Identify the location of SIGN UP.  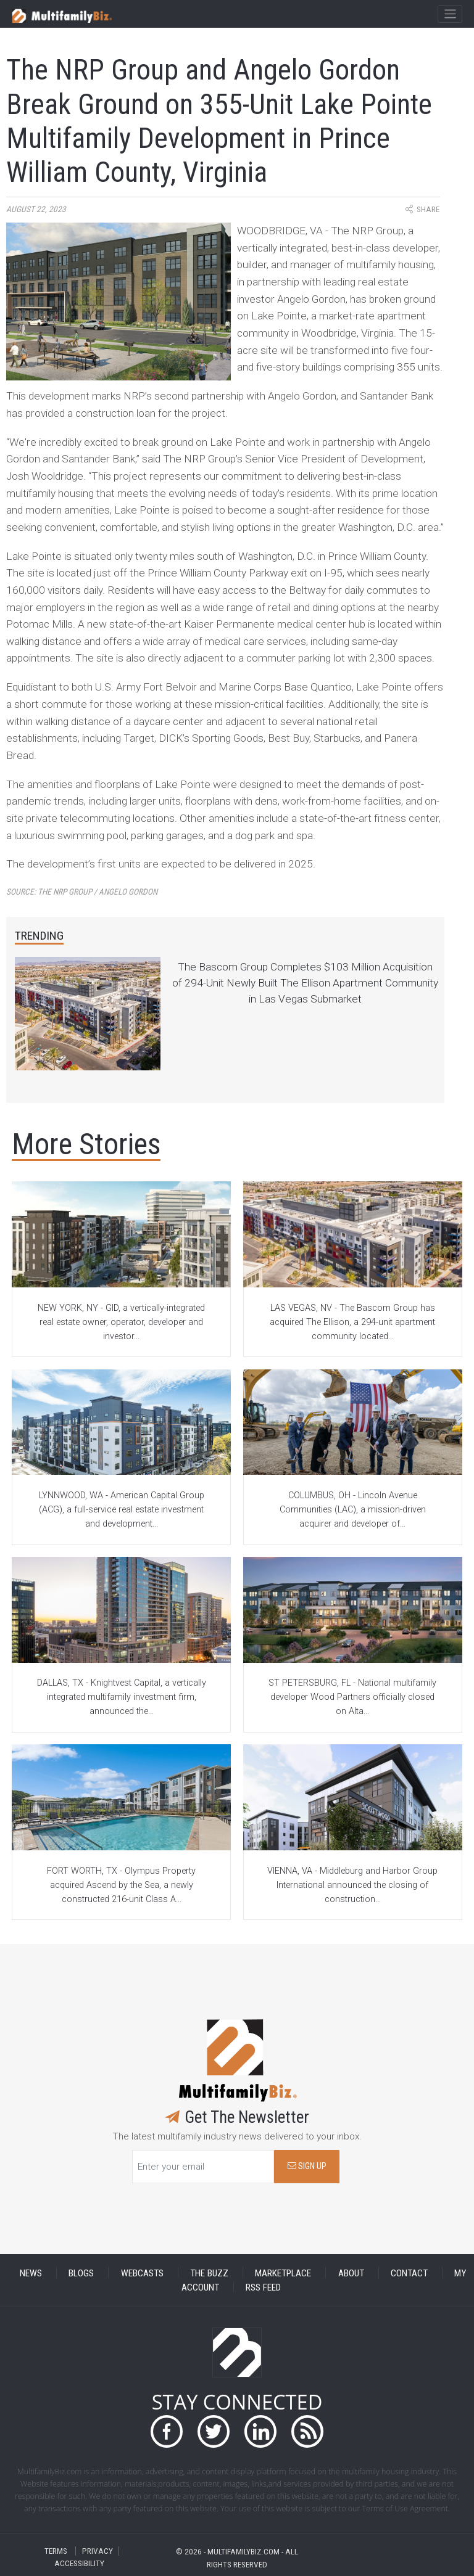
(307, 2166).